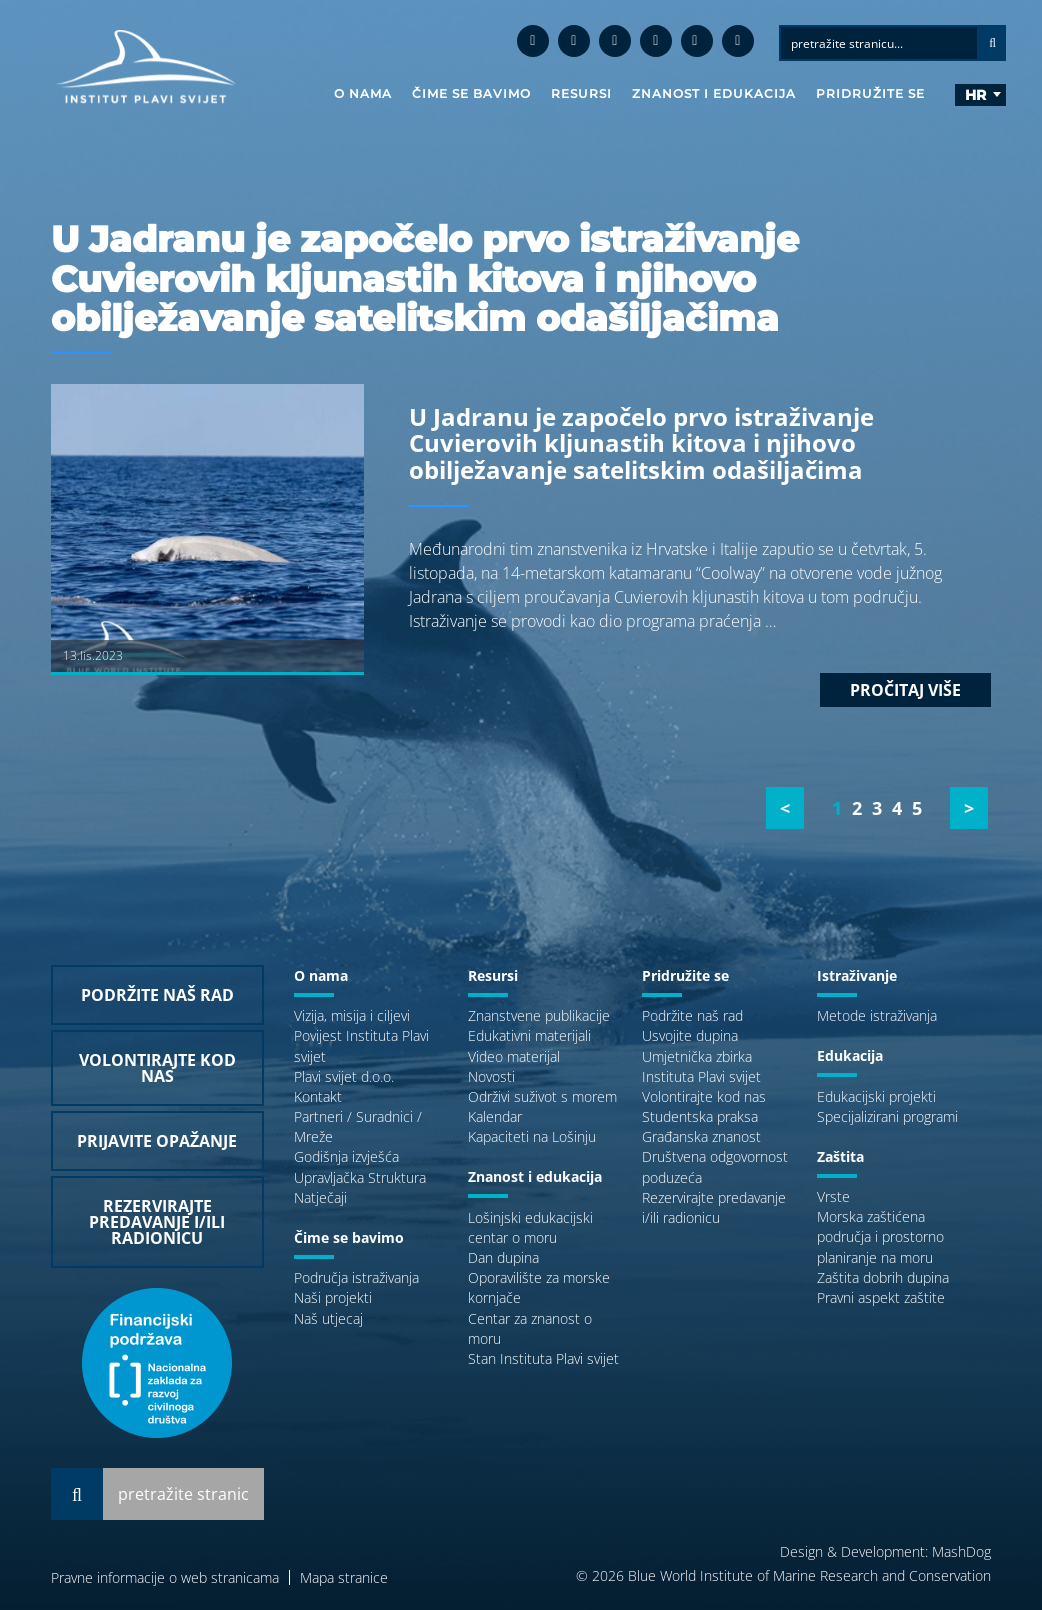 This screenshot has width=1042, height=1610. Describe the element at coordinates (701, 1136) in the screenshot. I see `Građanska znanost` at that location.